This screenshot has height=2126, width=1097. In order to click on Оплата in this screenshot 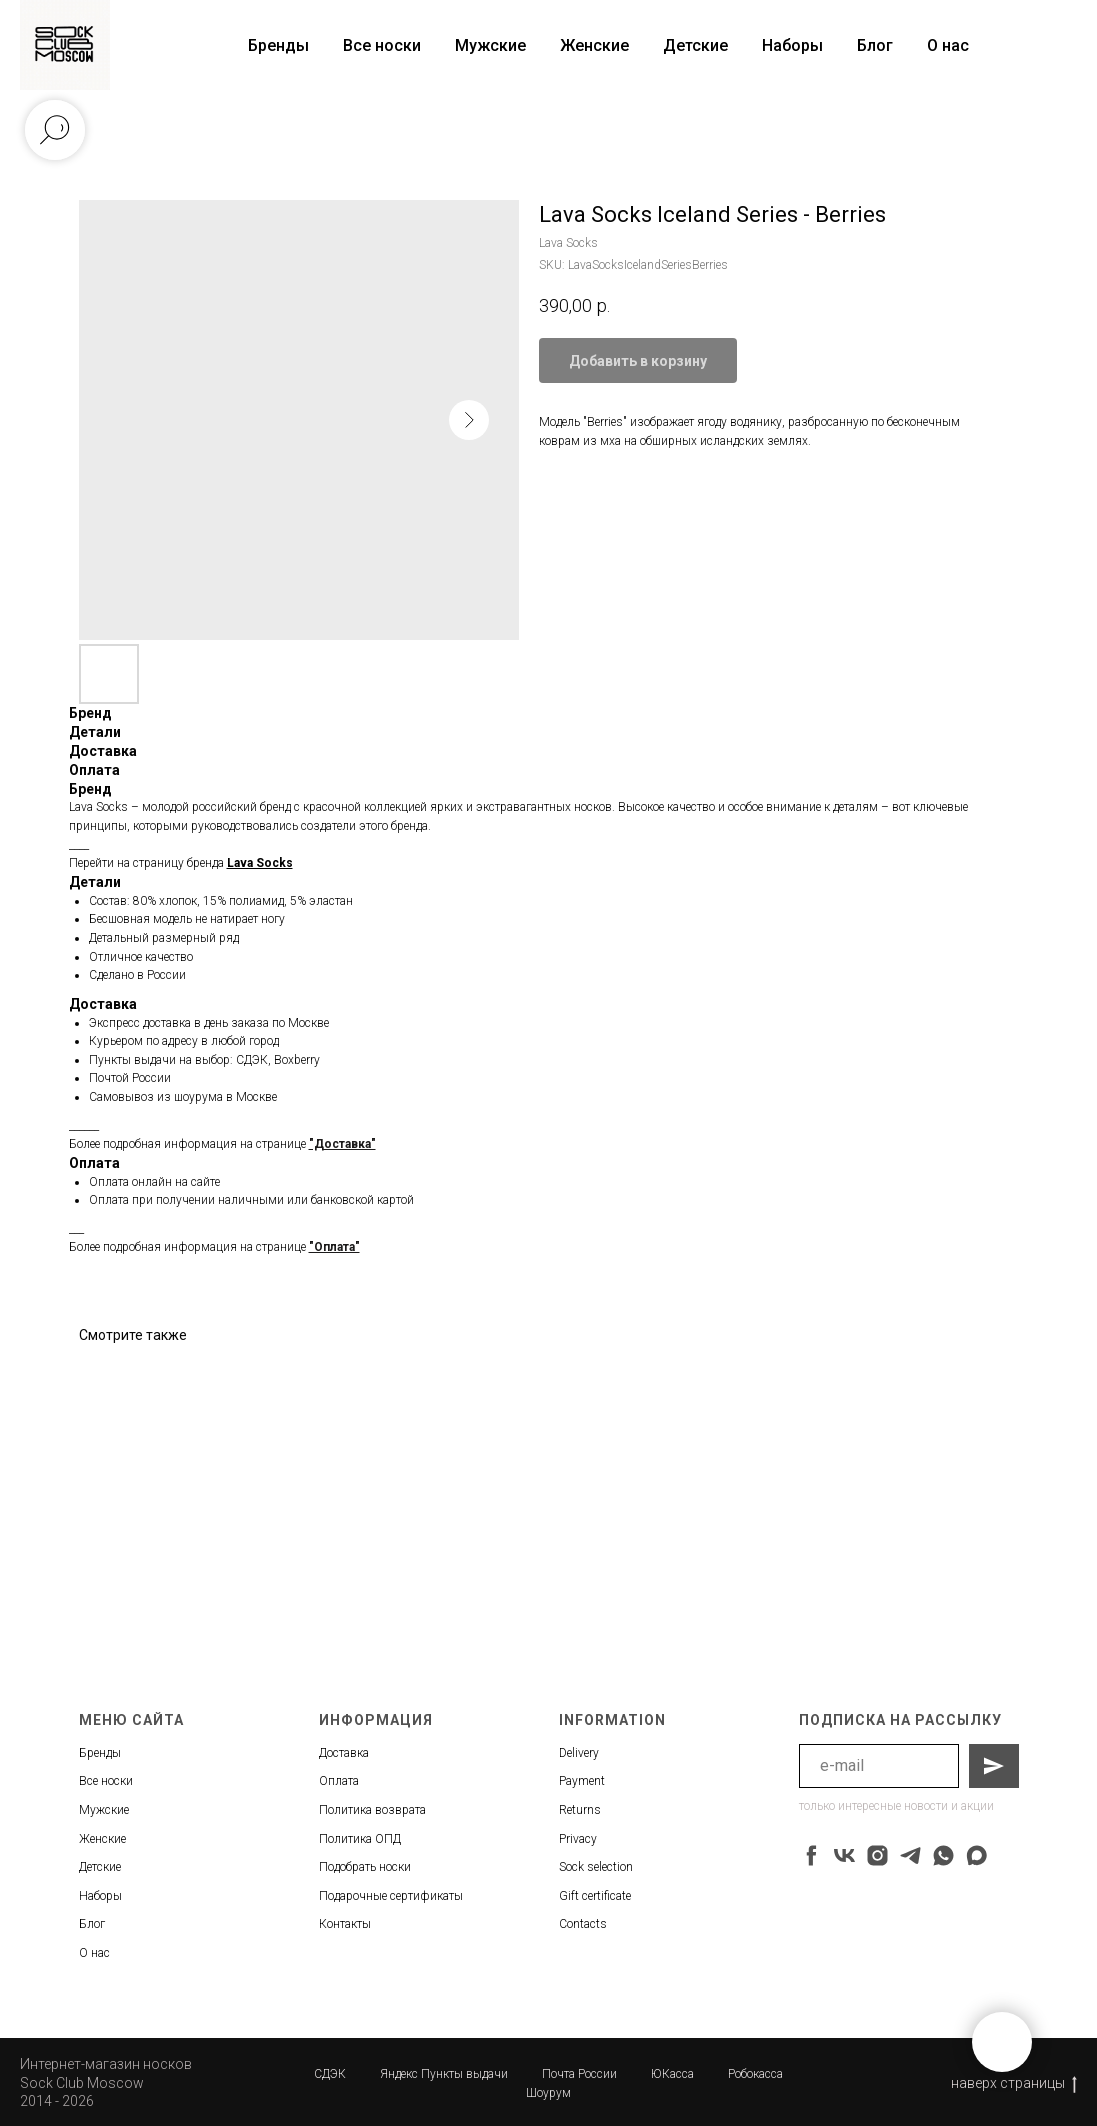, I will do `click(339, 1781)`.